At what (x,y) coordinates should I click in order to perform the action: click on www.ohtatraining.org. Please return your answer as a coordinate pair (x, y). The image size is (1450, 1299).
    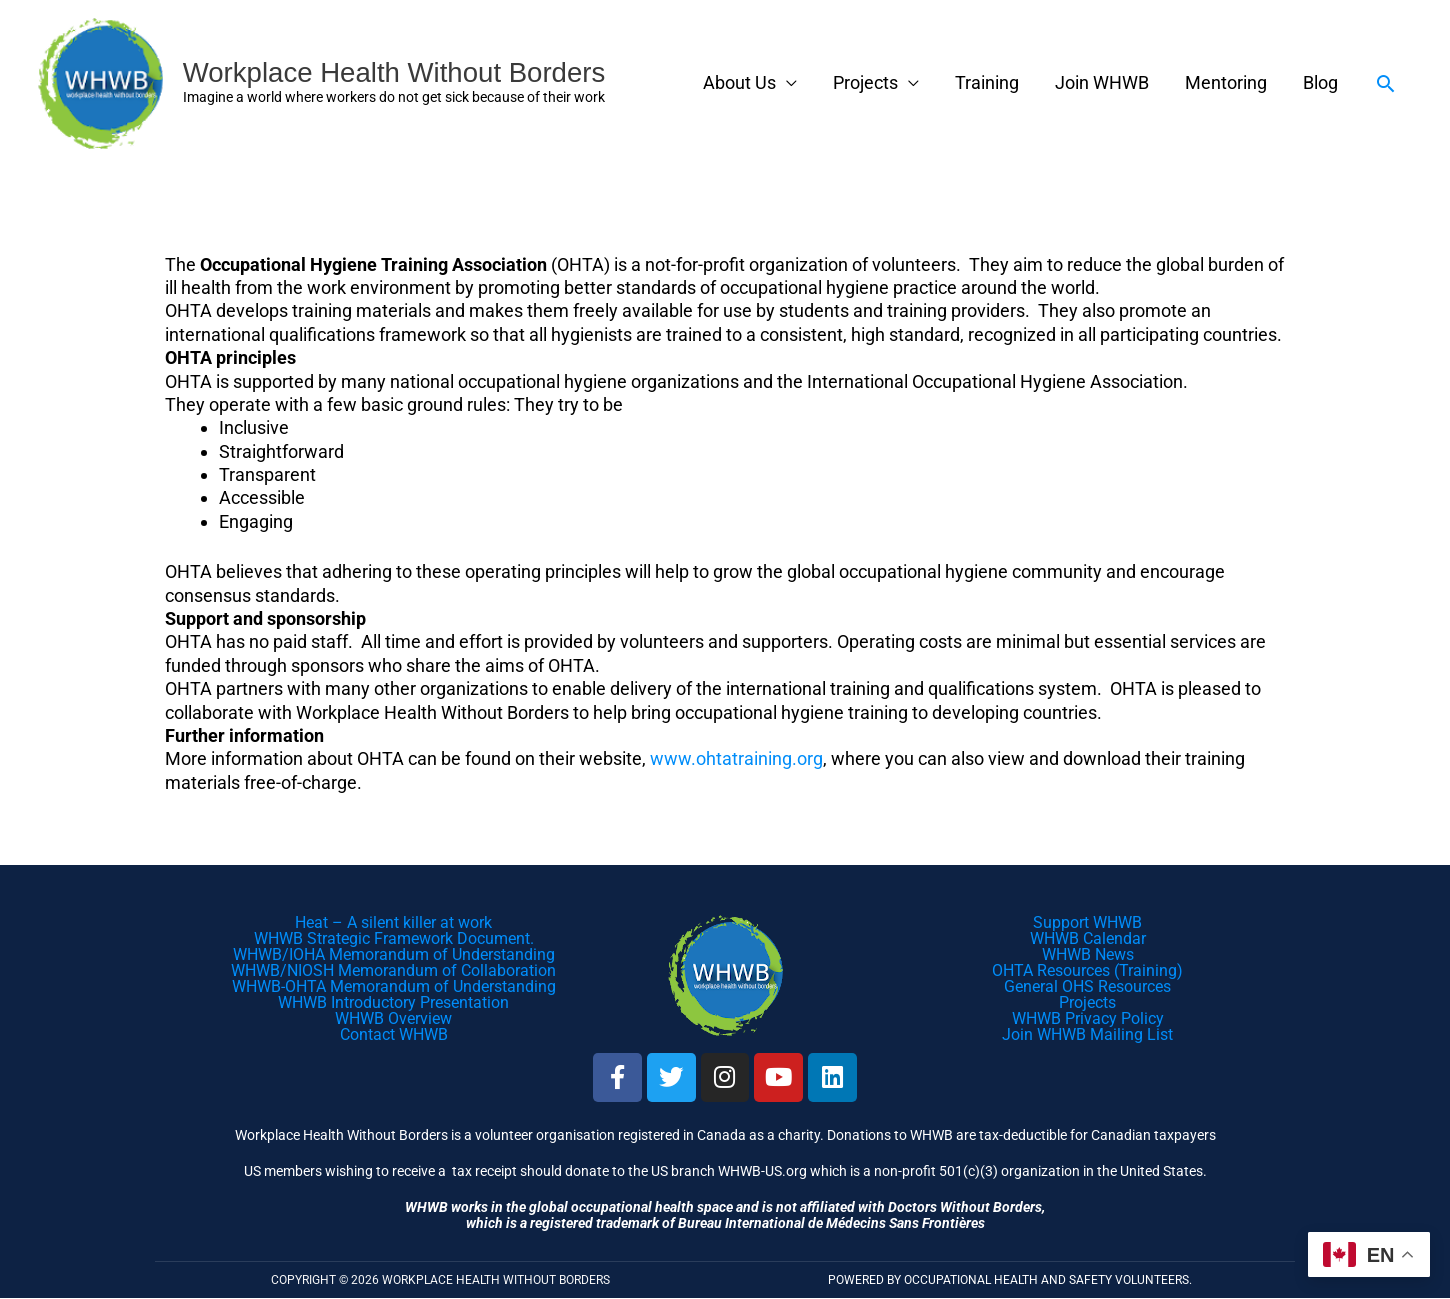
    Looking at the image, I should click on (736, 759).